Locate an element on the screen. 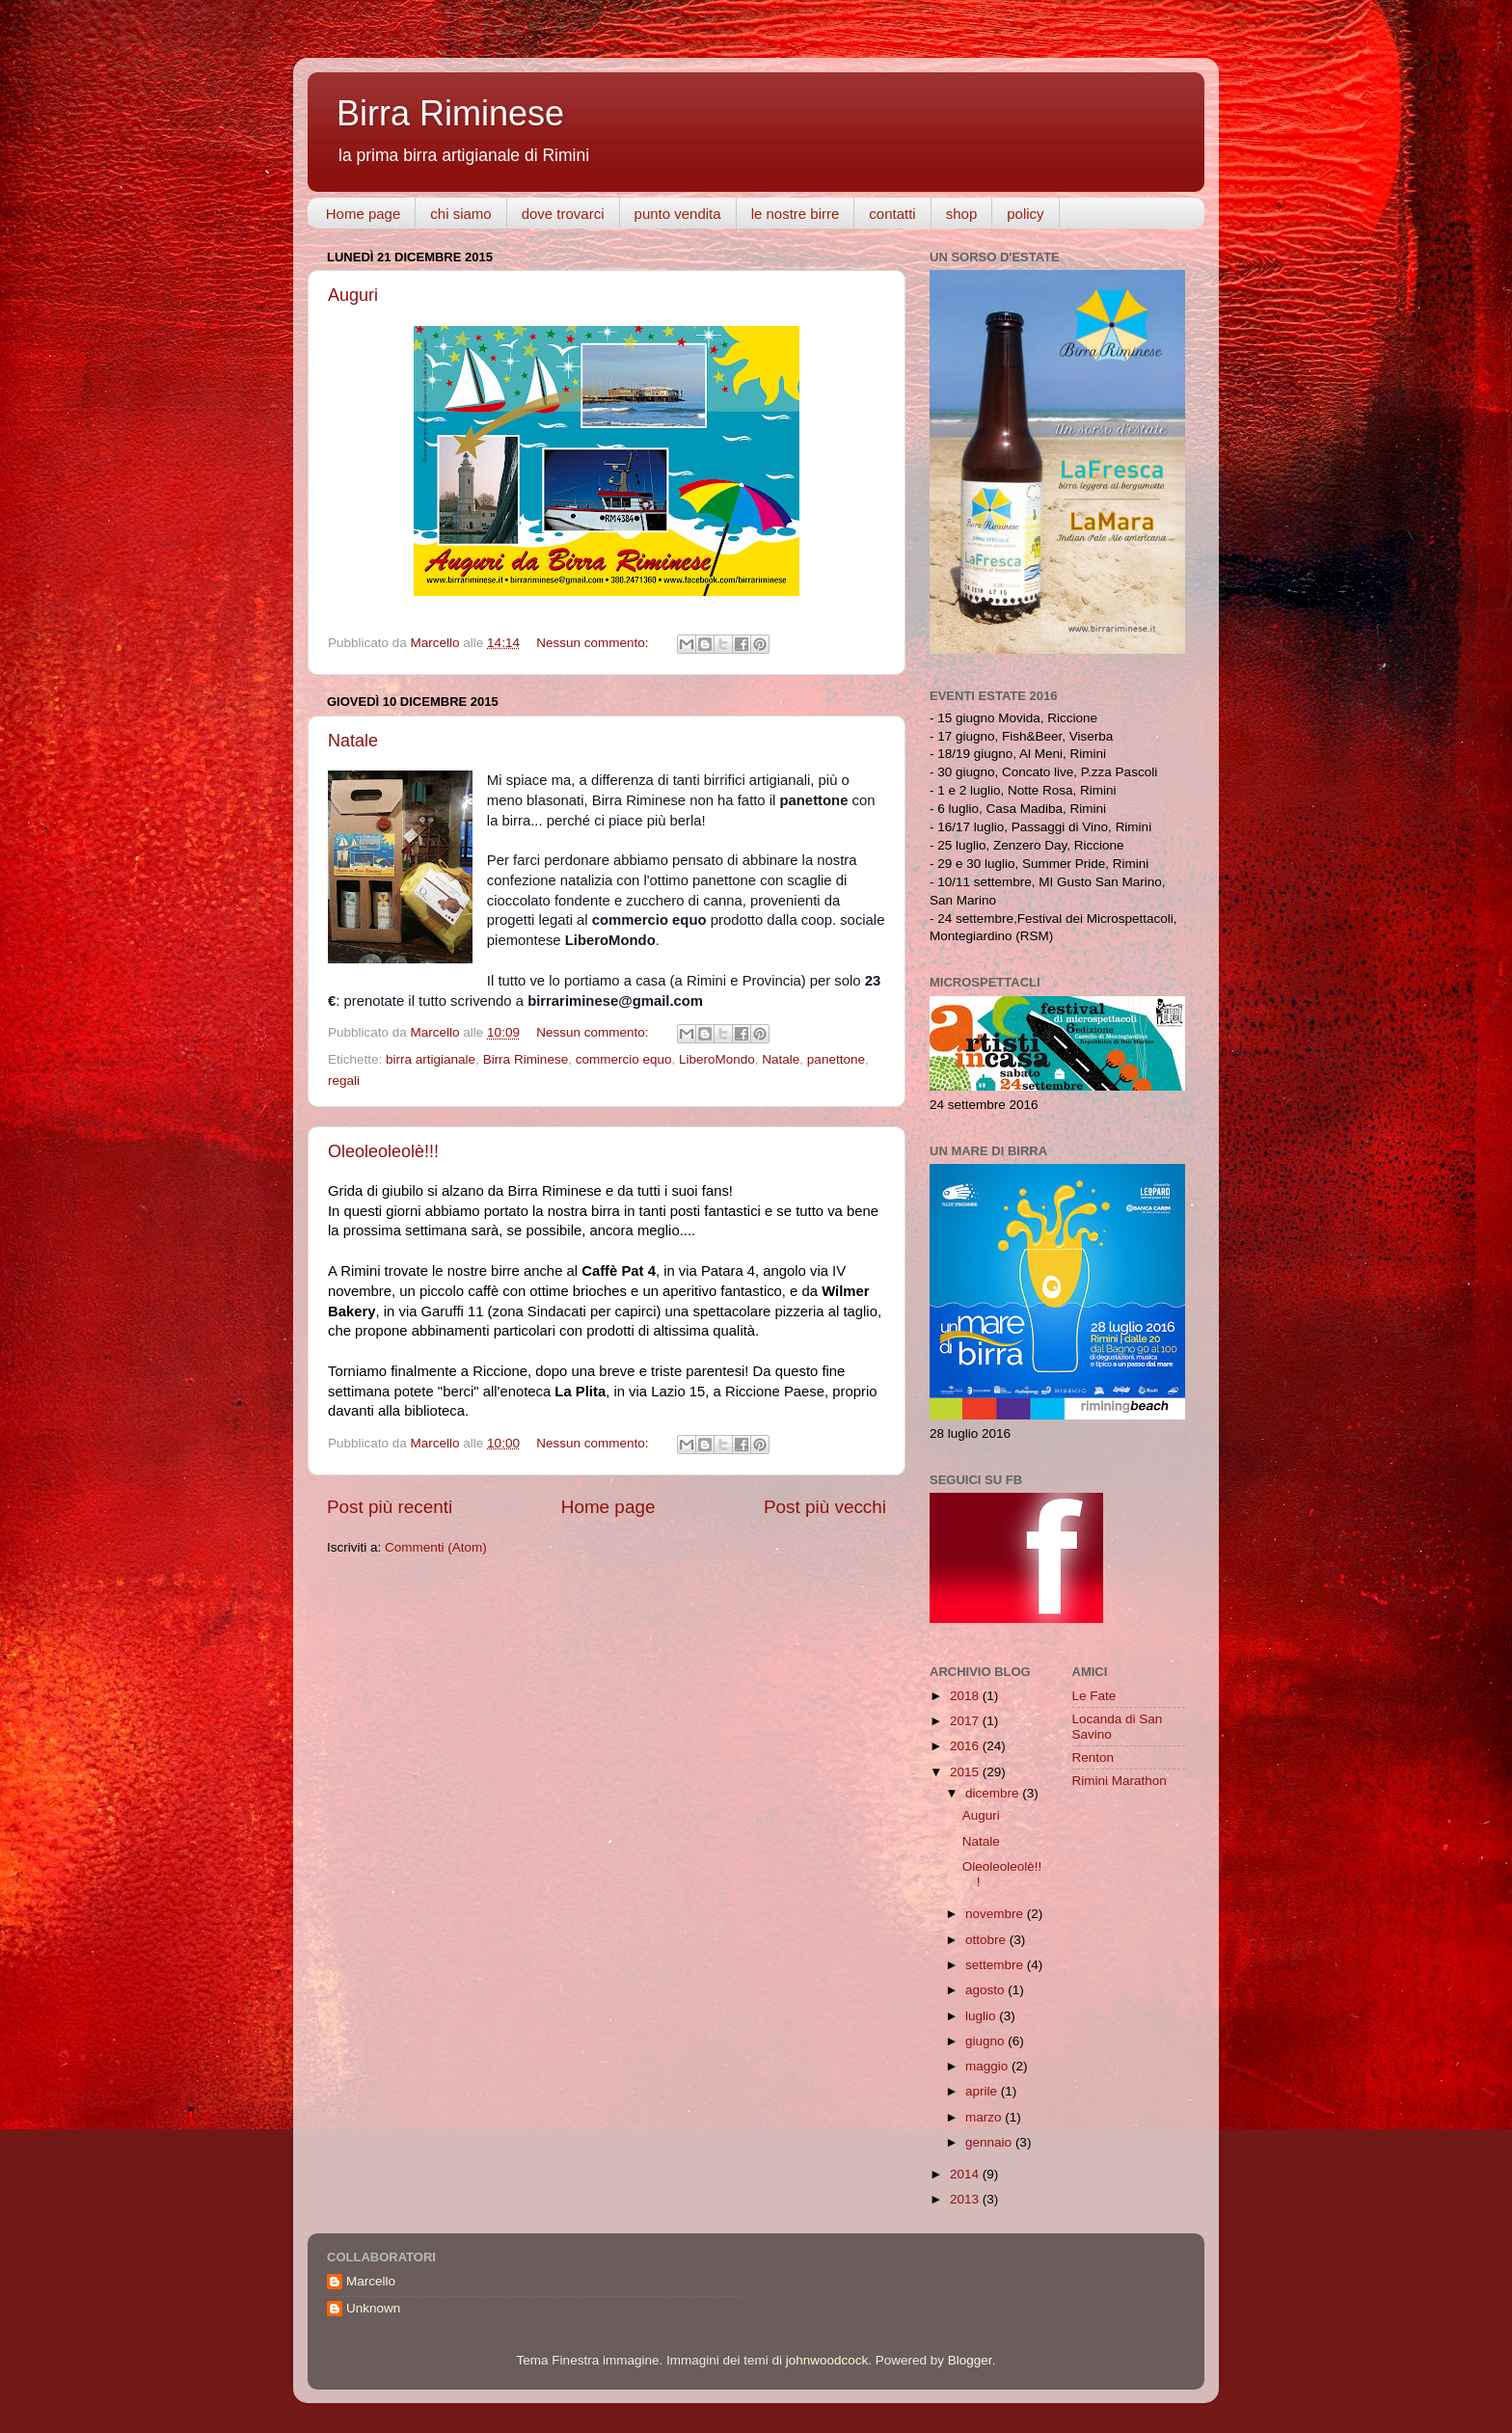 This screenshot has height=2433, width=1512. Blogger is located at coordinates (970, 2360).